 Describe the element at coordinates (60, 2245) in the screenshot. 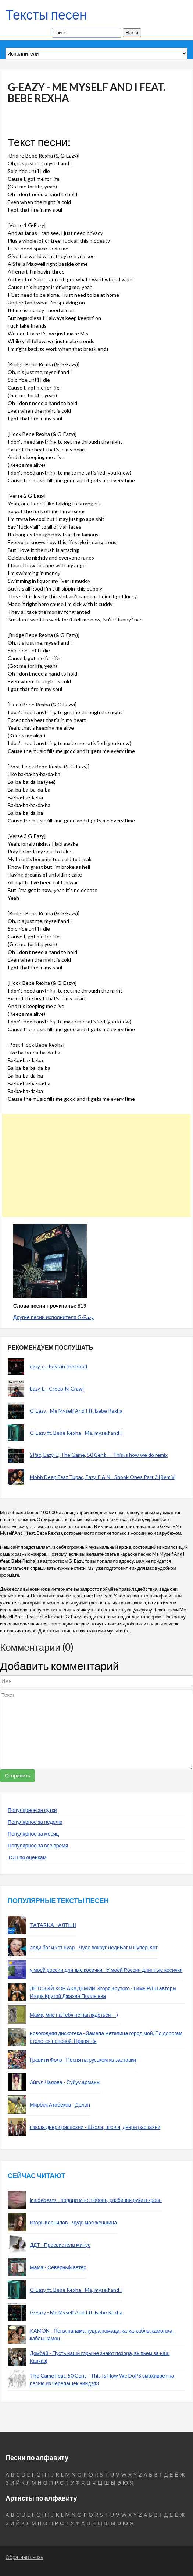

I see `ДДТ - Просвистела минус` at that location.